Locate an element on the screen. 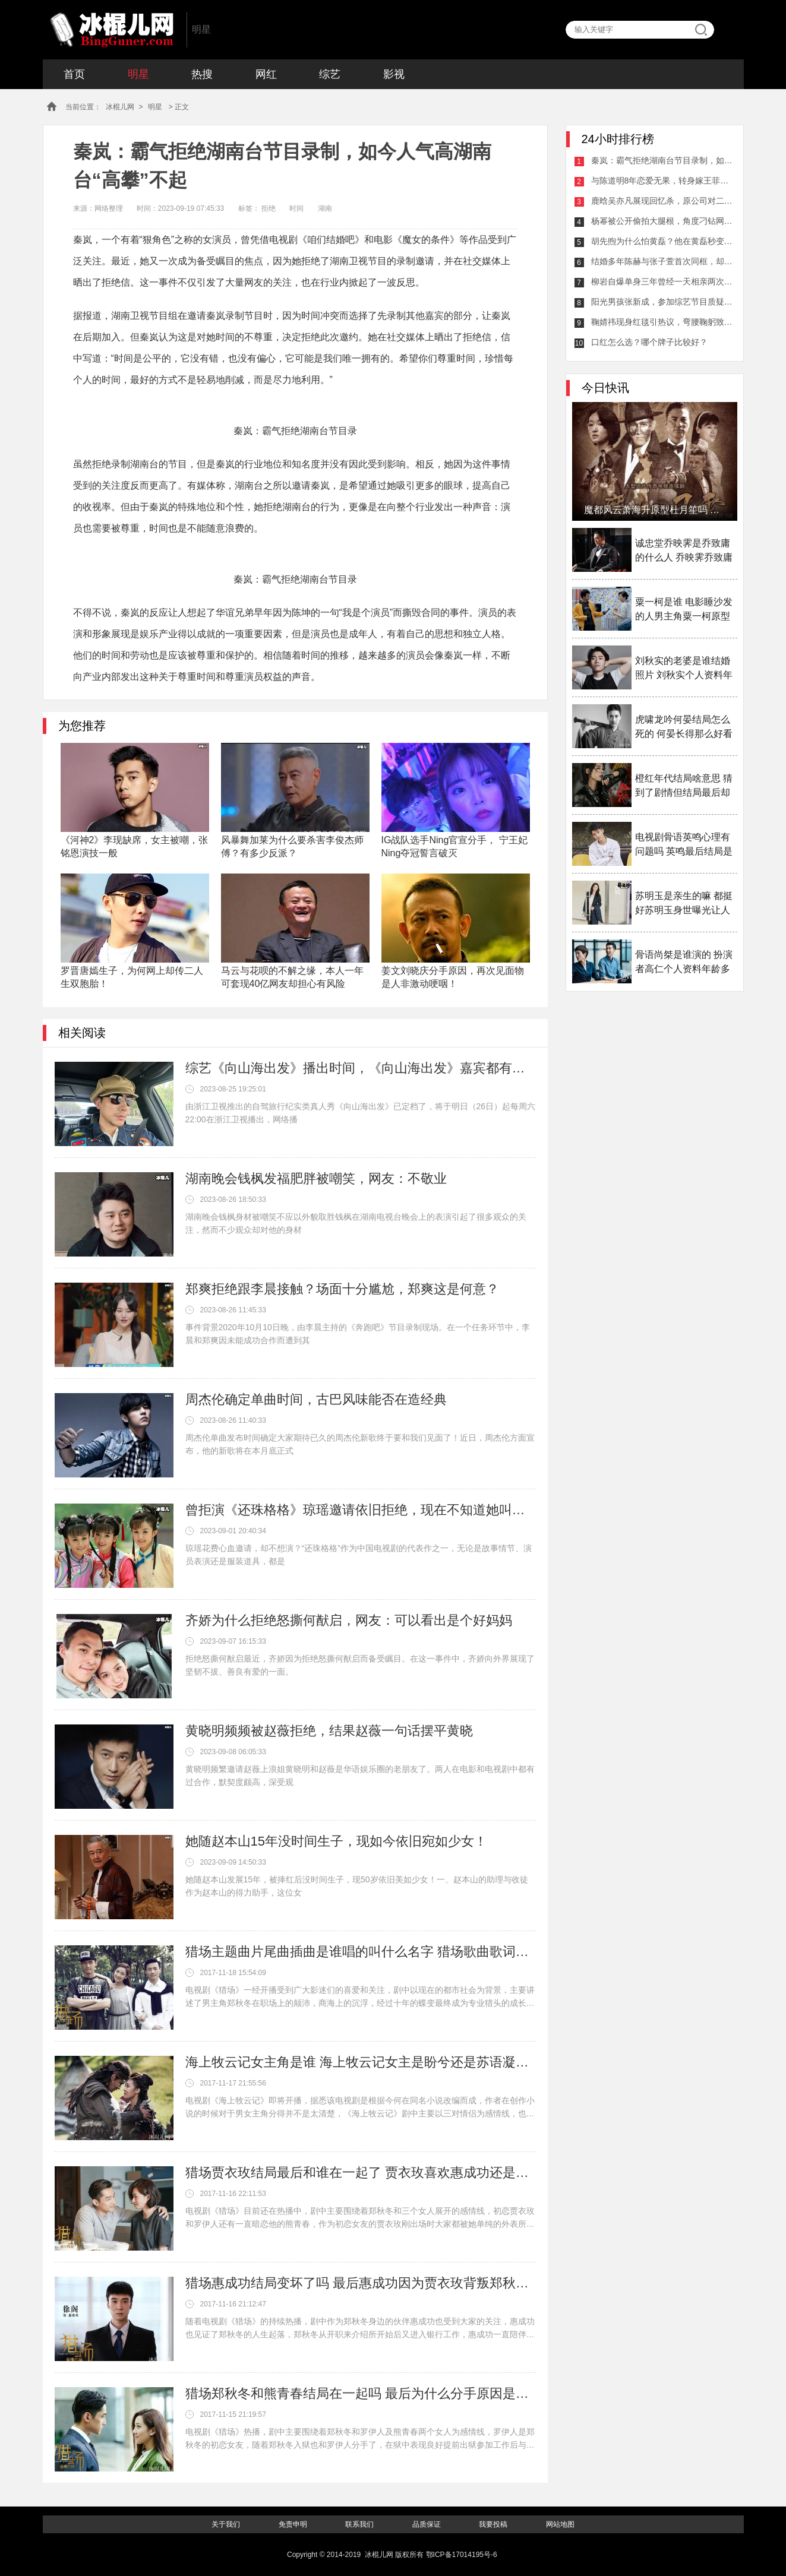 The height and width of the screenshot is (2576, 786). 冰棍儿网 is located at coordinates (112, 29).